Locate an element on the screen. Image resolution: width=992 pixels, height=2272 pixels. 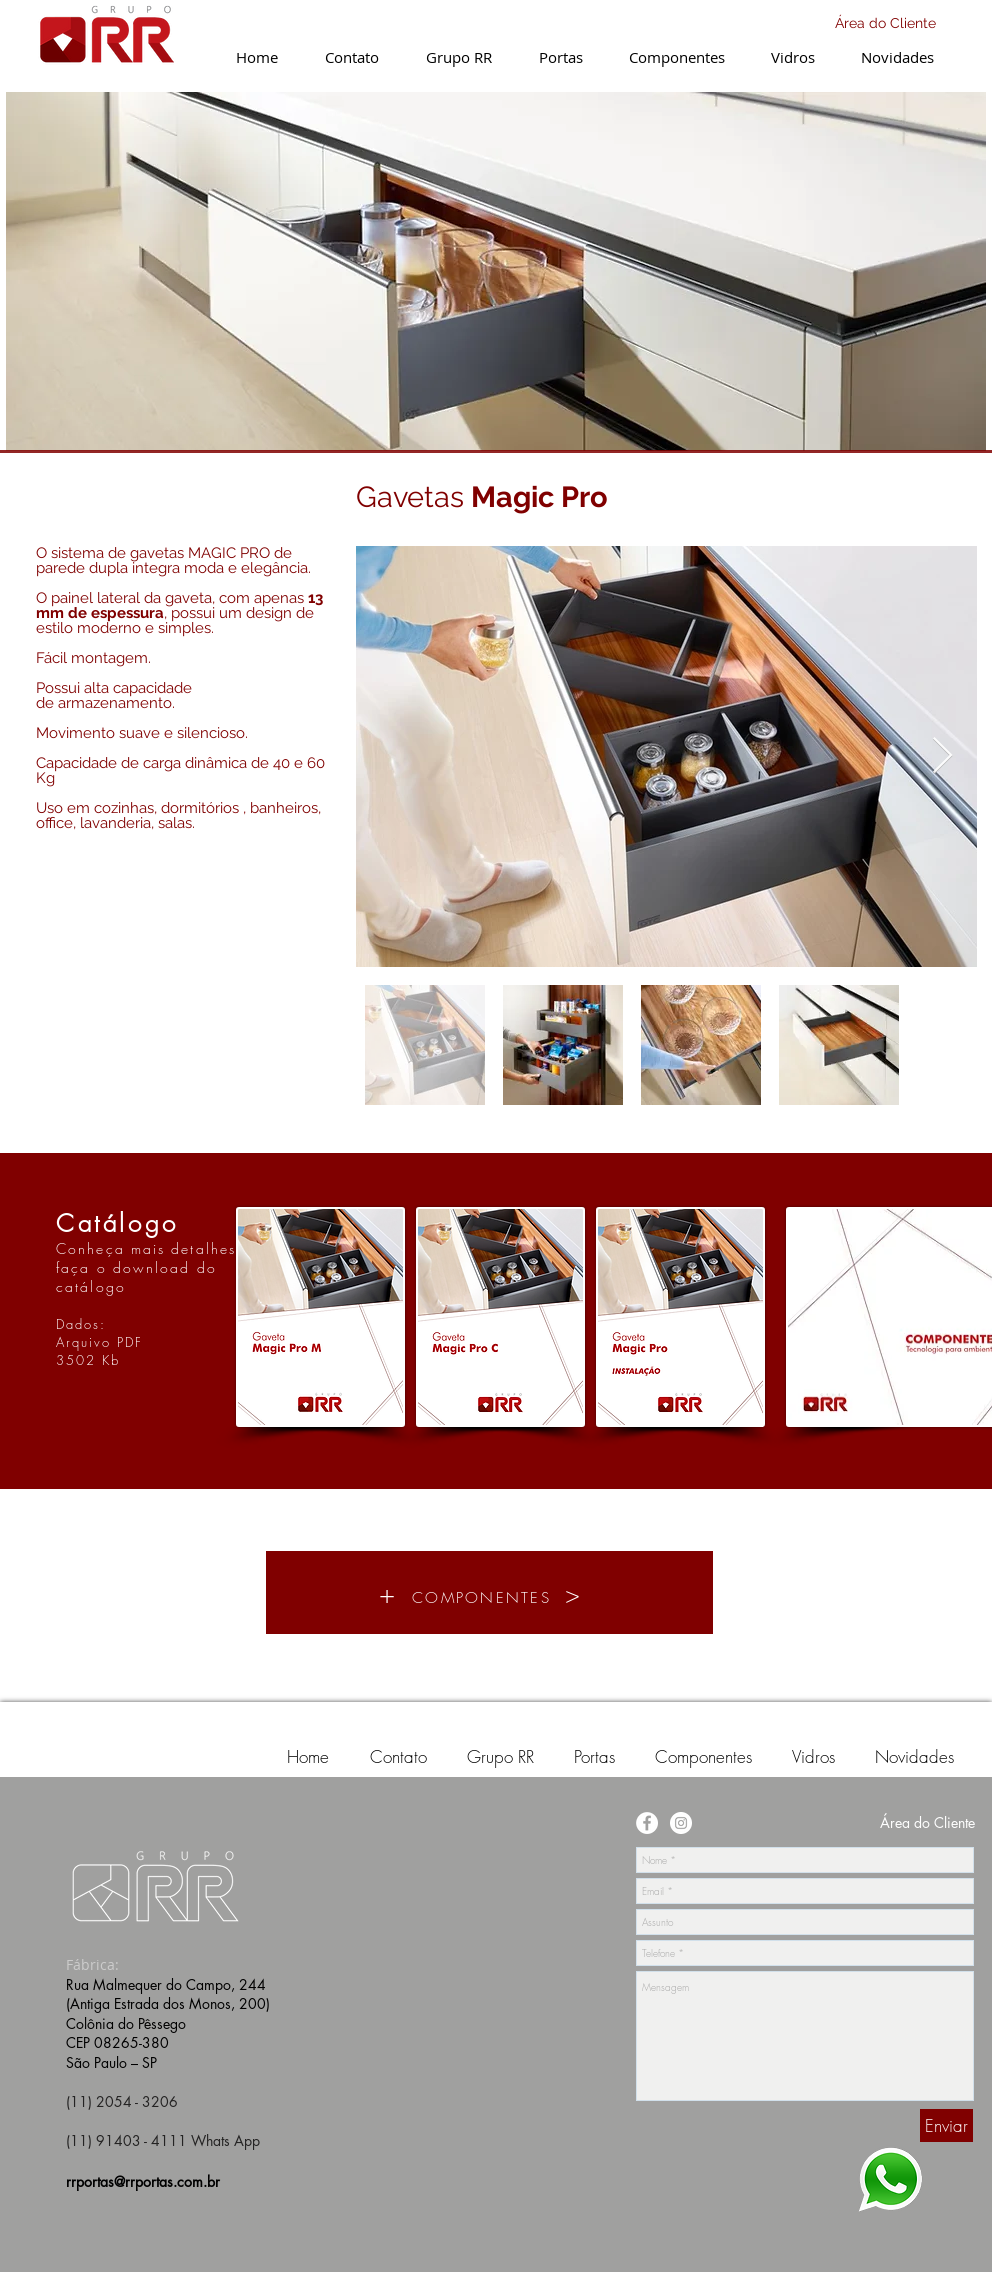
[Next Item] is located at coordinates (942, 756).